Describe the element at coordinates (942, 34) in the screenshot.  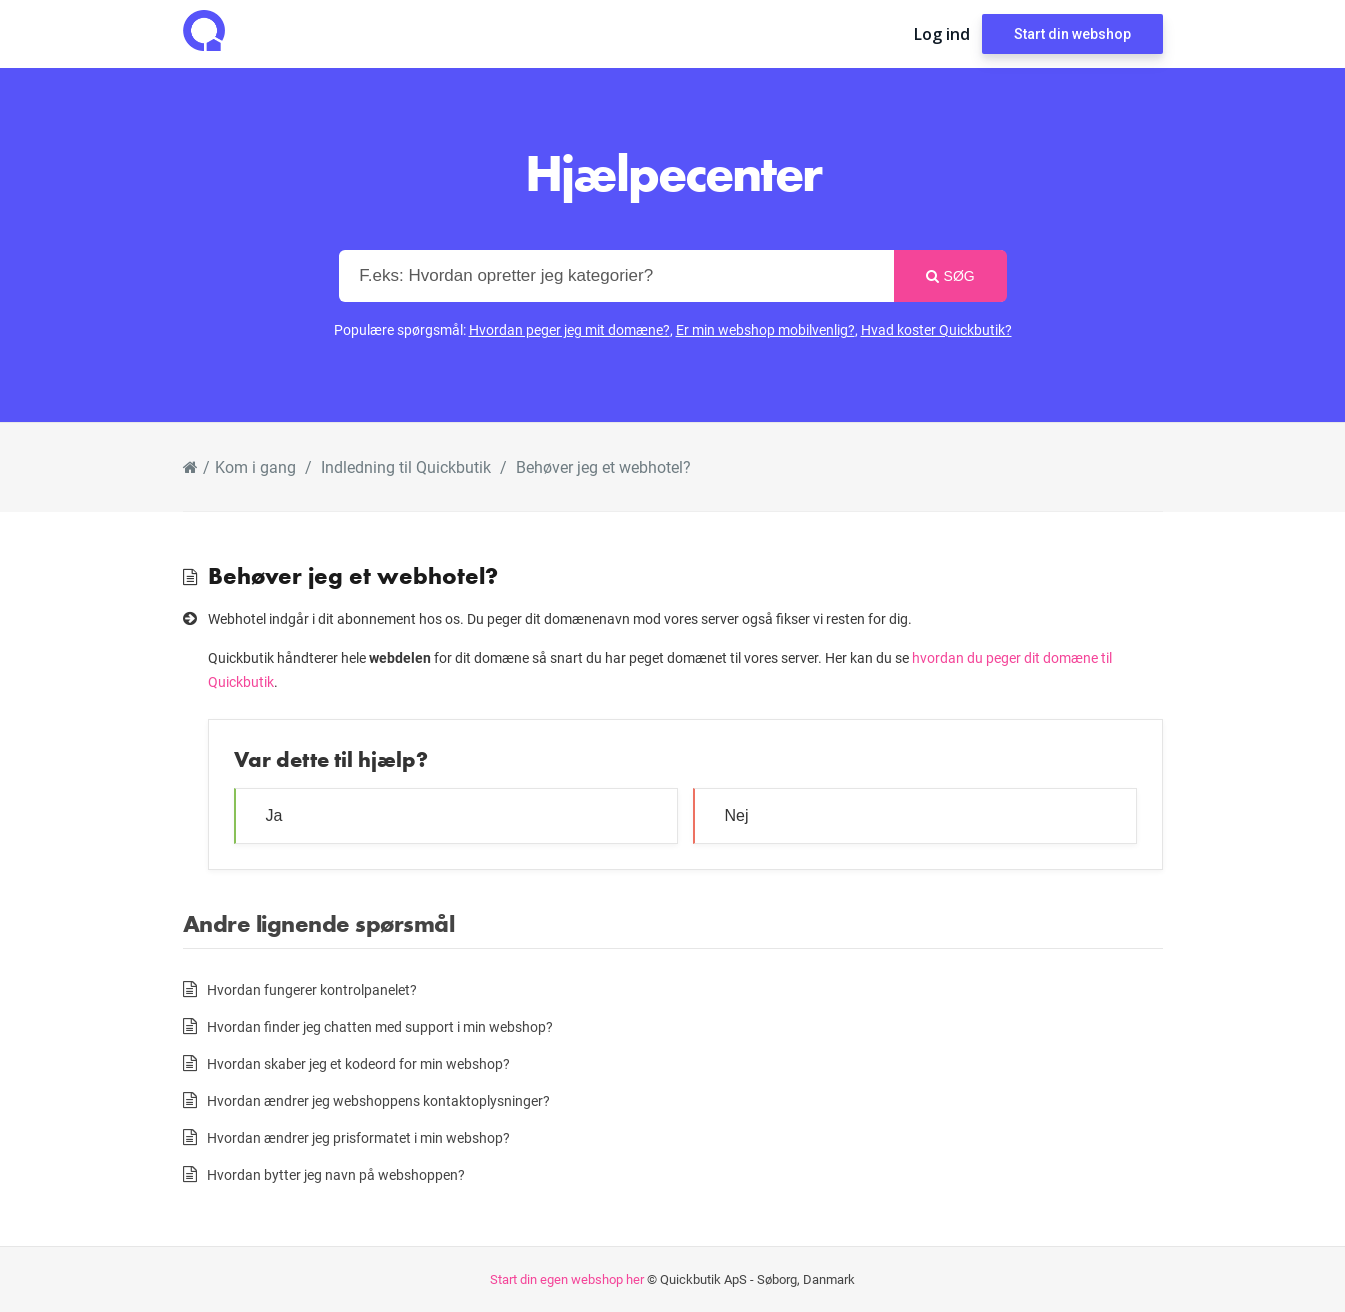
I see `Log ind` at that location.